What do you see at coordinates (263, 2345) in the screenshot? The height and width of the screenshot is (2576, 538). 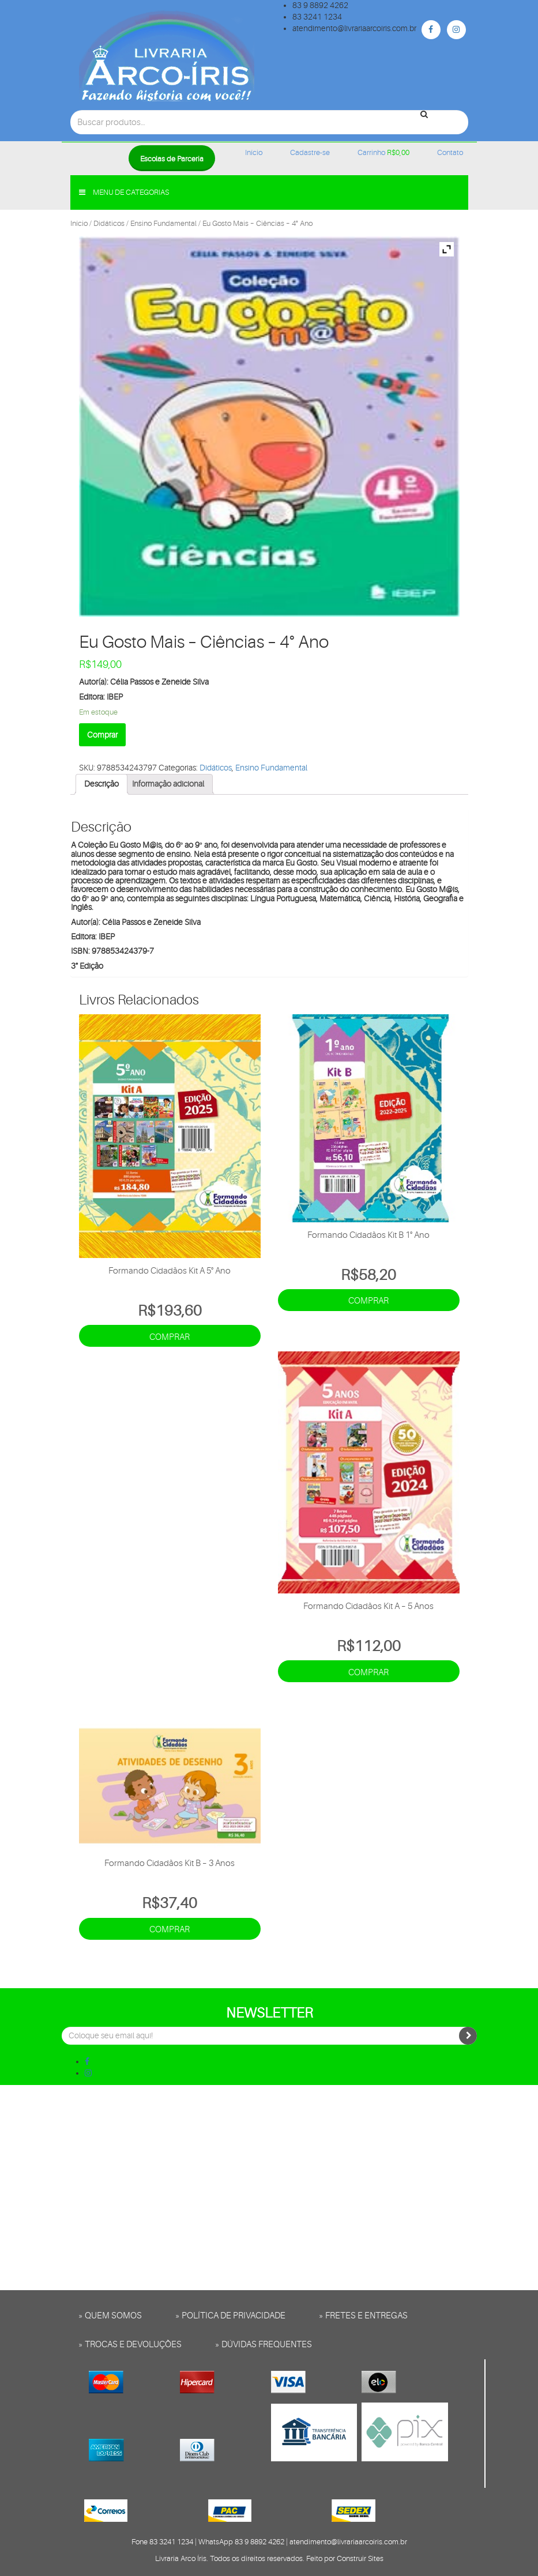 I see `» Dúvidas frequentes` at bounding box center [263, 2345].